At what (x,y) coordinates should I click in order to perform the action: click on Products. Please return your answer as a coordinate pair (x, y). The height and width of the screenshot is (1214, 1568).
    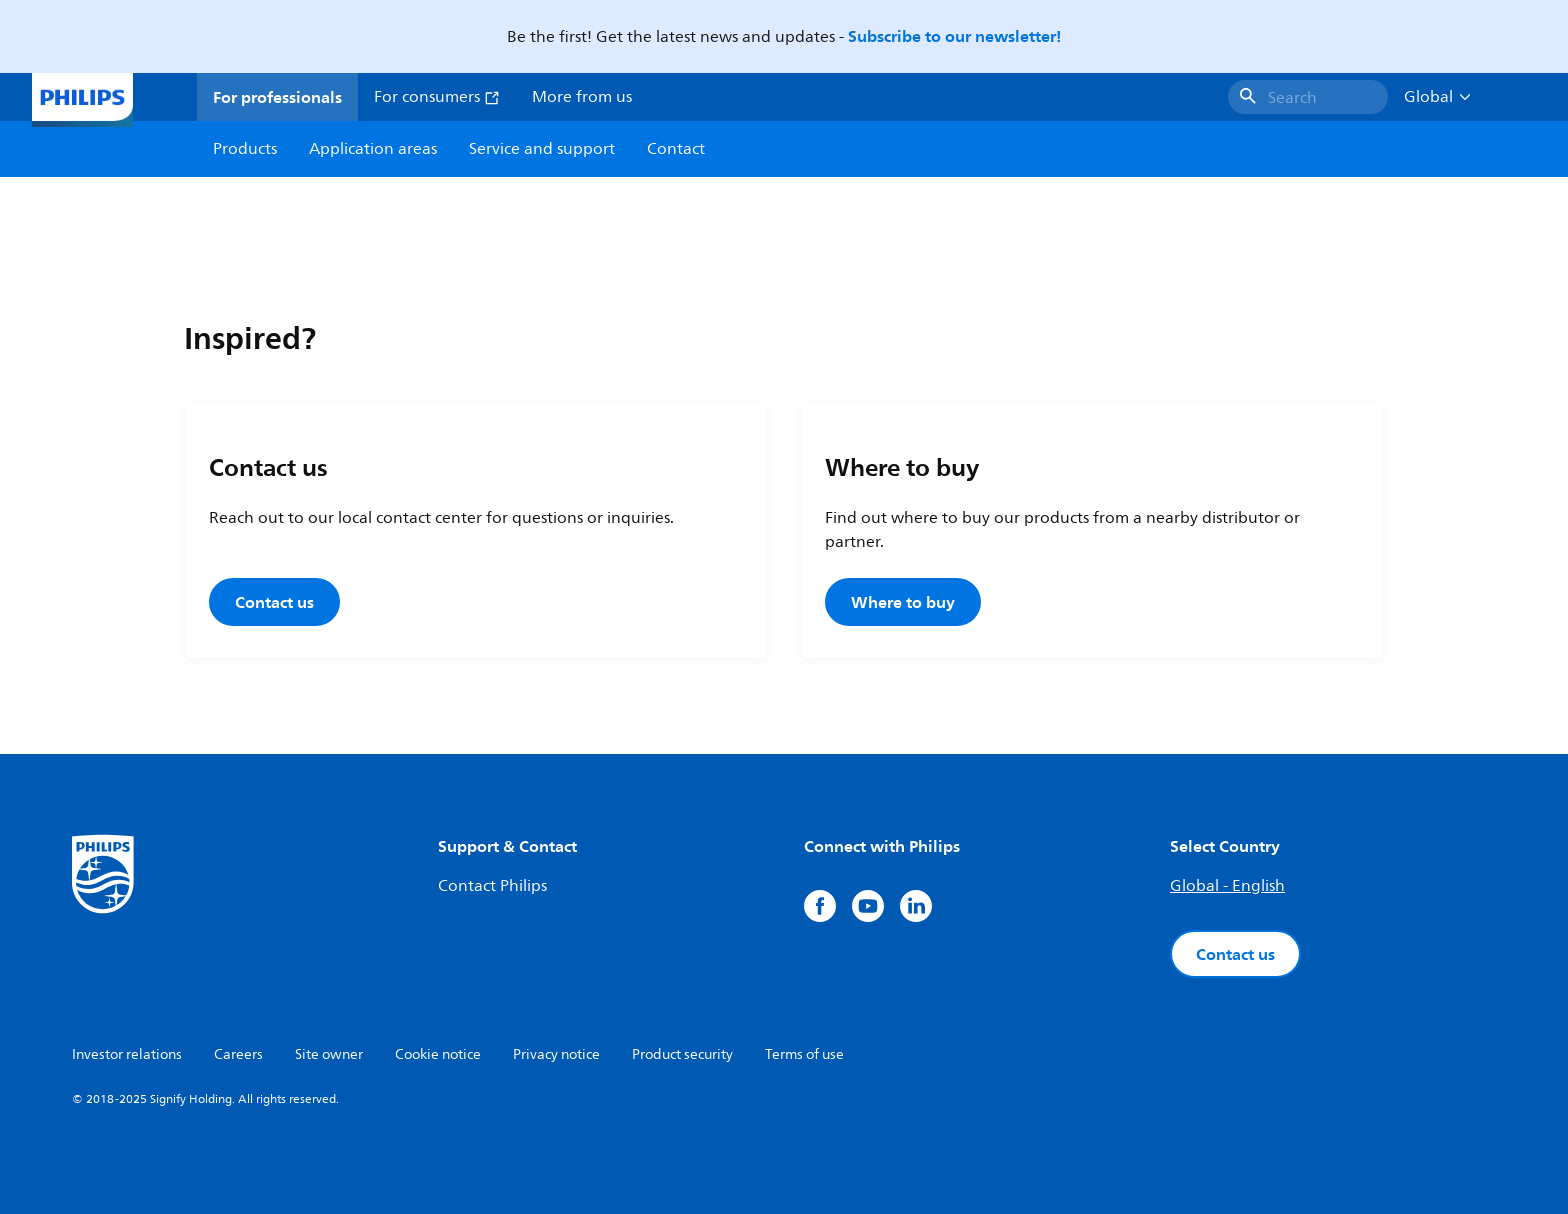
    Looking at the image, I should click on (245, 149).